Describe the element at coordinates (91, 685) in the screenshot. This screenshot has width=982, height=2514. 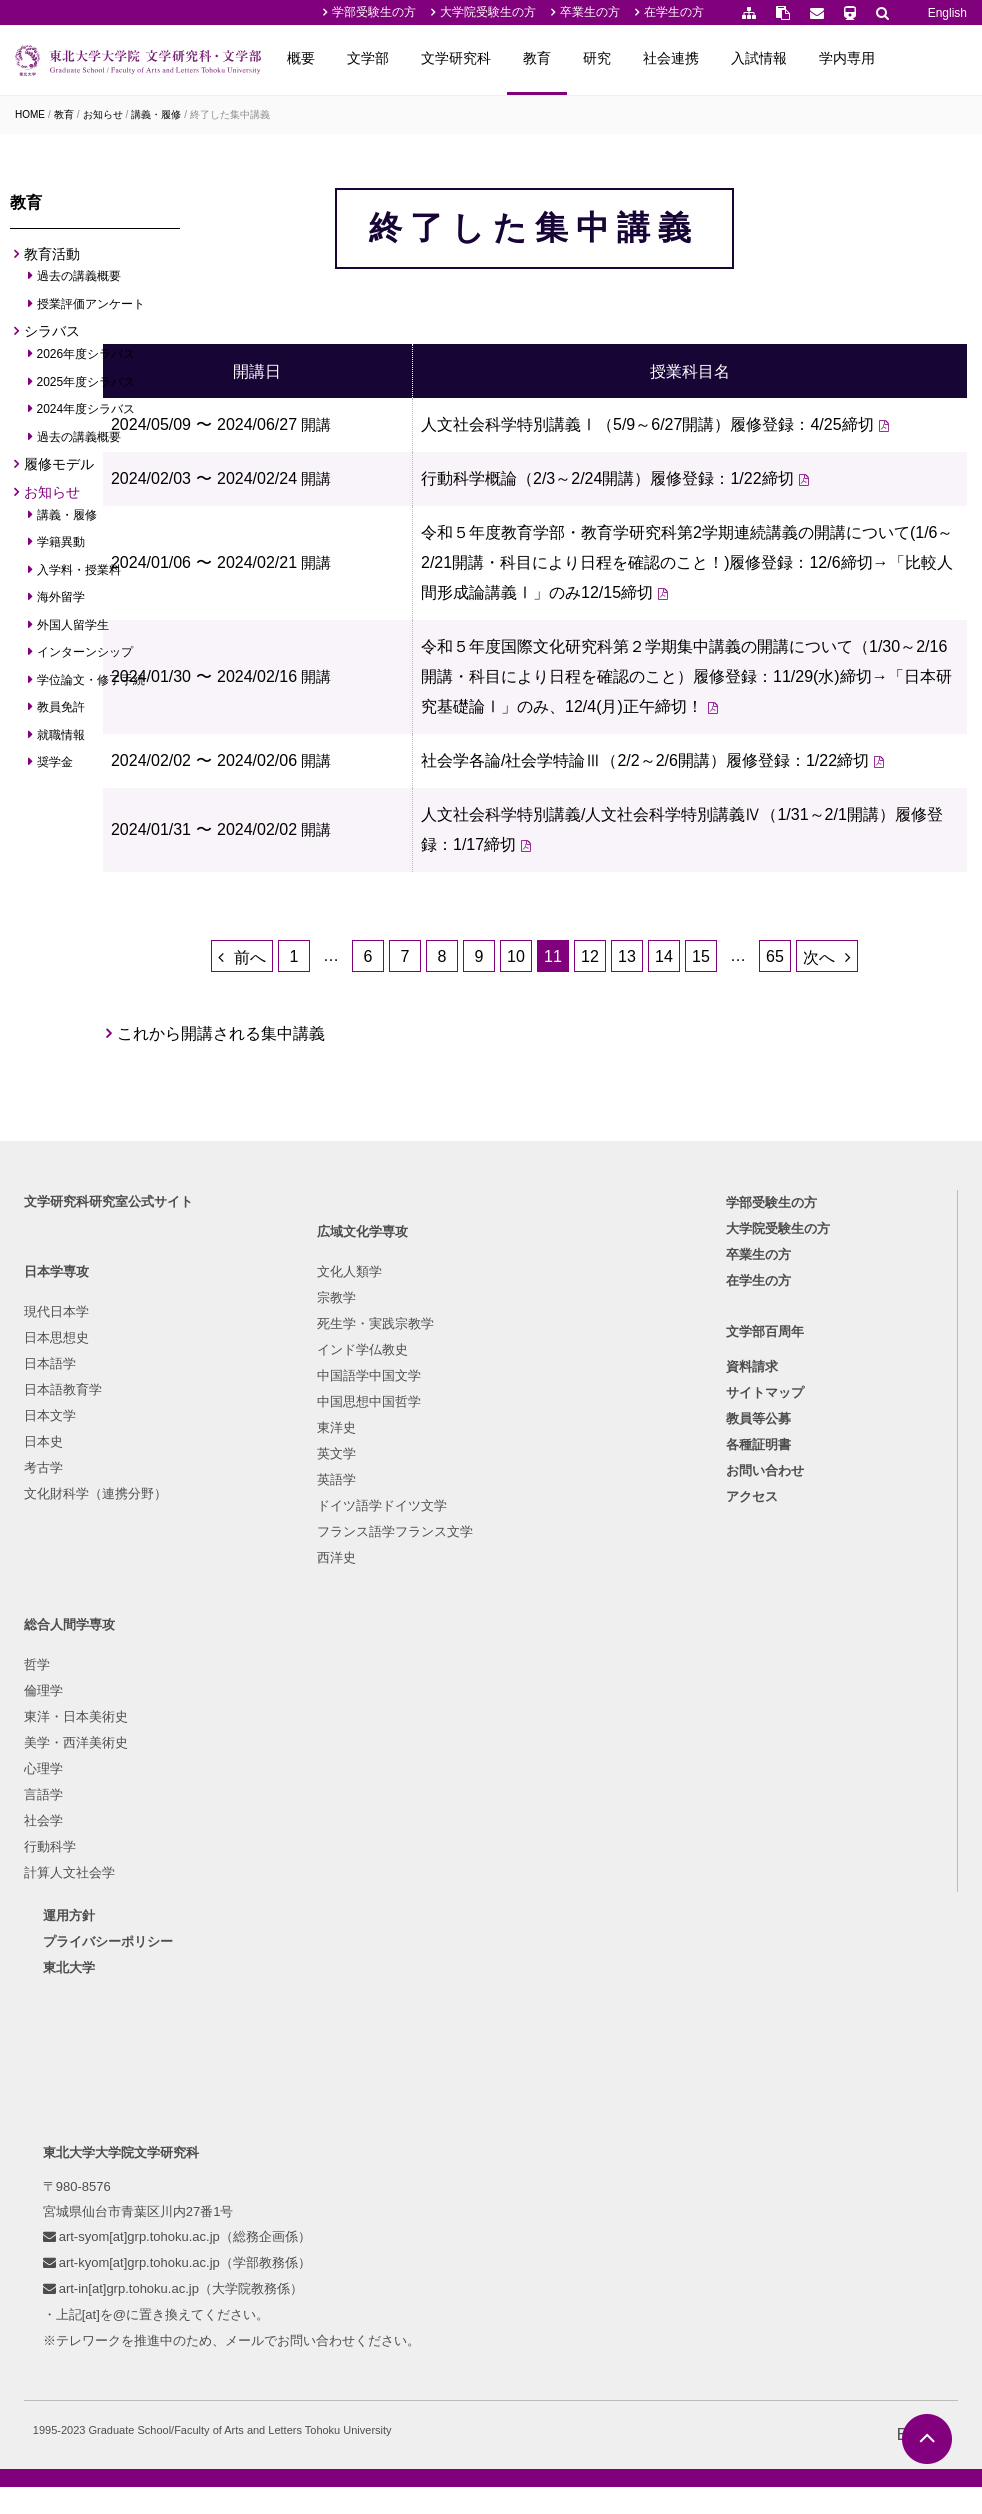
I see `学位論文・修了手続` at that location.